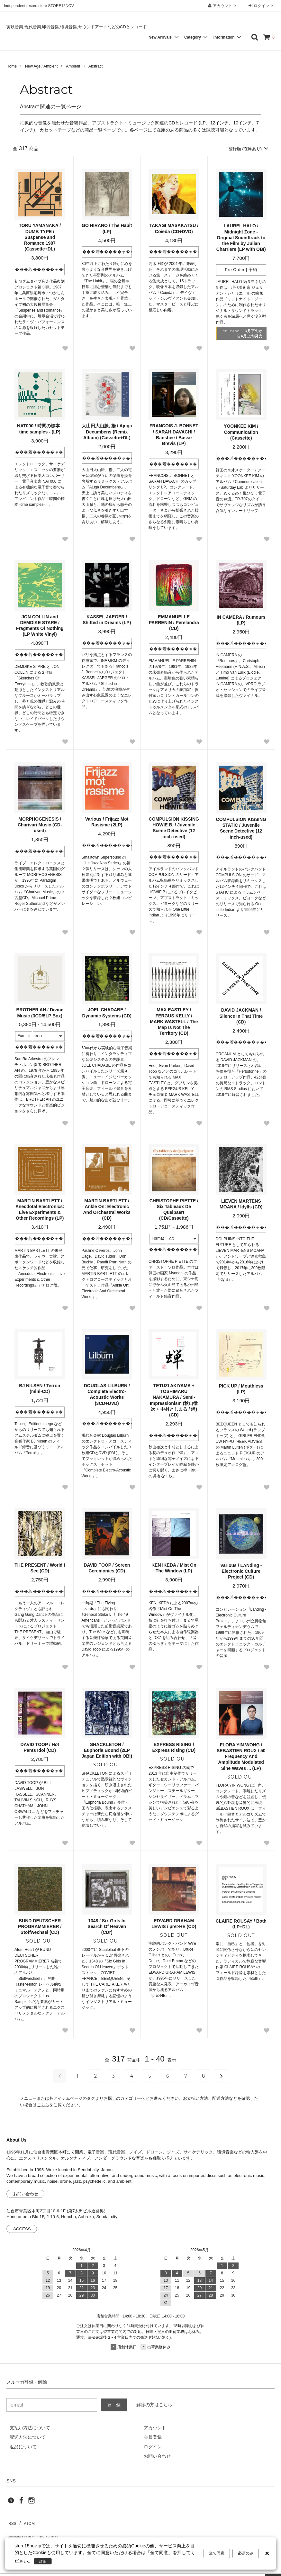 Image resolution: width=281 pixels, height=2576 pixels. I want to click on LAUREL HALO / Midnight Zone - Original Soundtrack to the Film by Julian Charriere (LP with OBI), so click(241, 238).